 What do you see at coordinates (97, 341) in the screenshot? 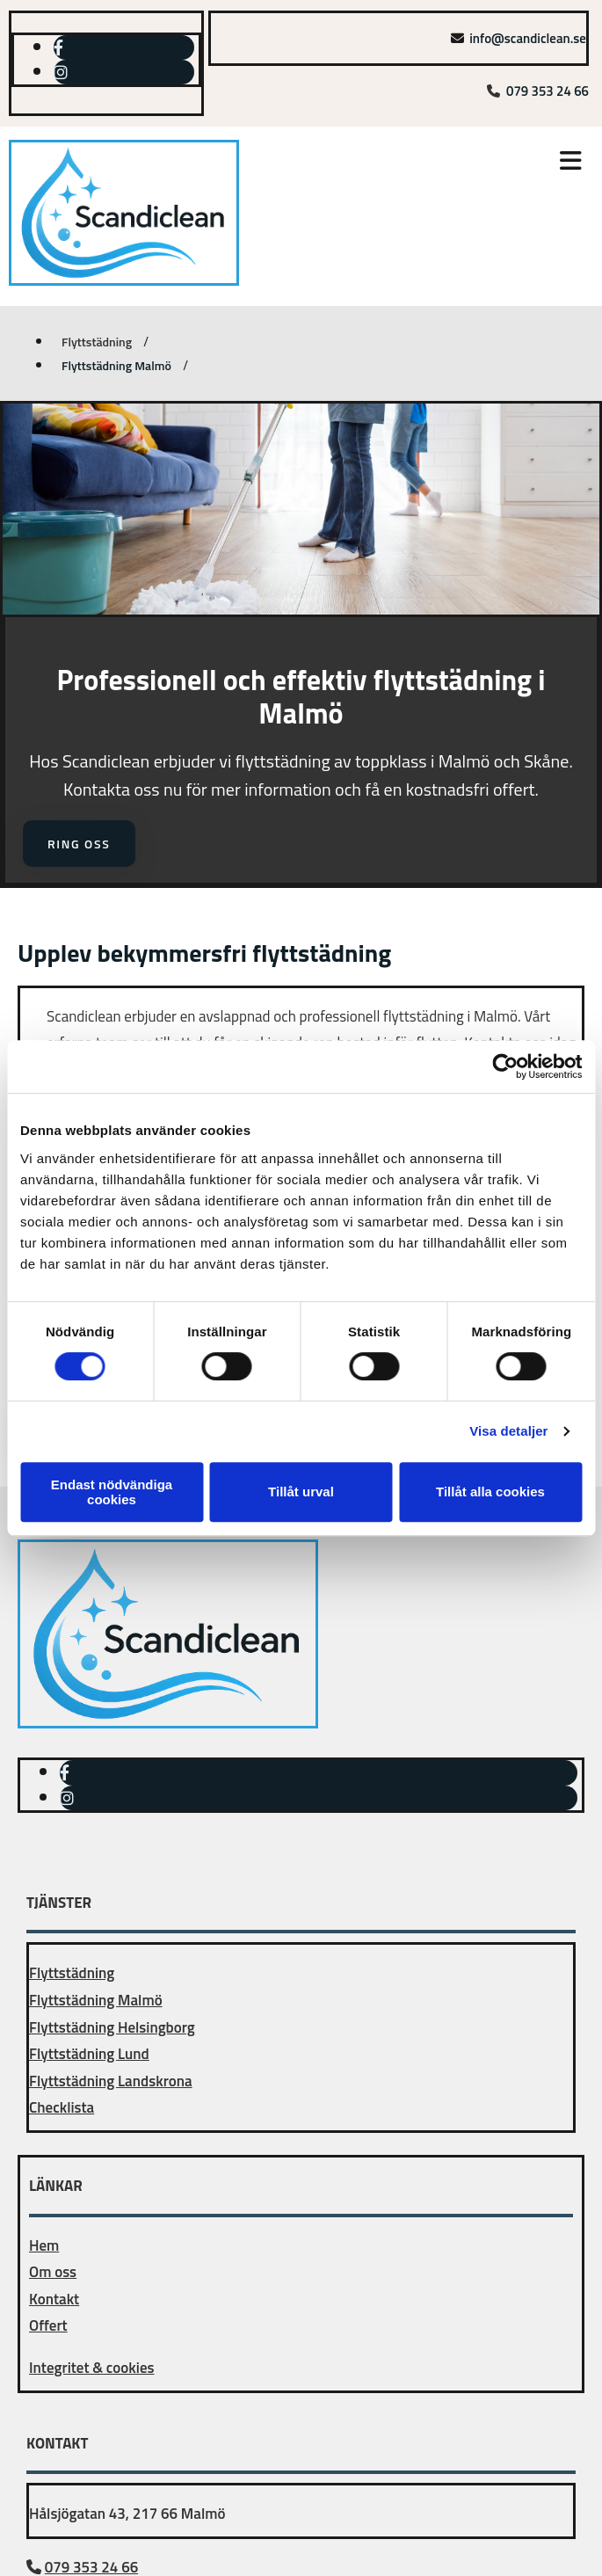
I see `Flyttstädning` at bounding box center [97, 341].